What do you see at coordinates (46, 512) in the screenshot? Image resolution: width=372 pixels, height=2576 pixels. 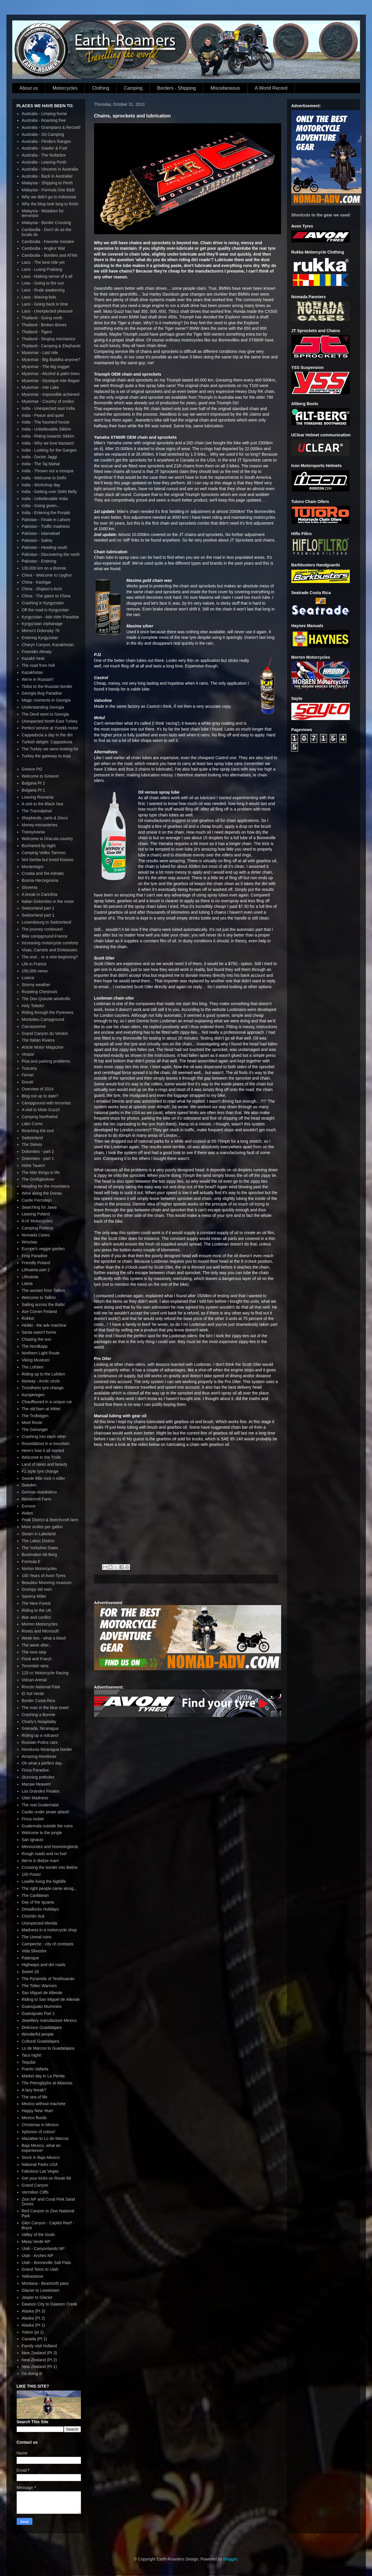 I see `India - Entering the Punjab` at bounding box center [46, 512].